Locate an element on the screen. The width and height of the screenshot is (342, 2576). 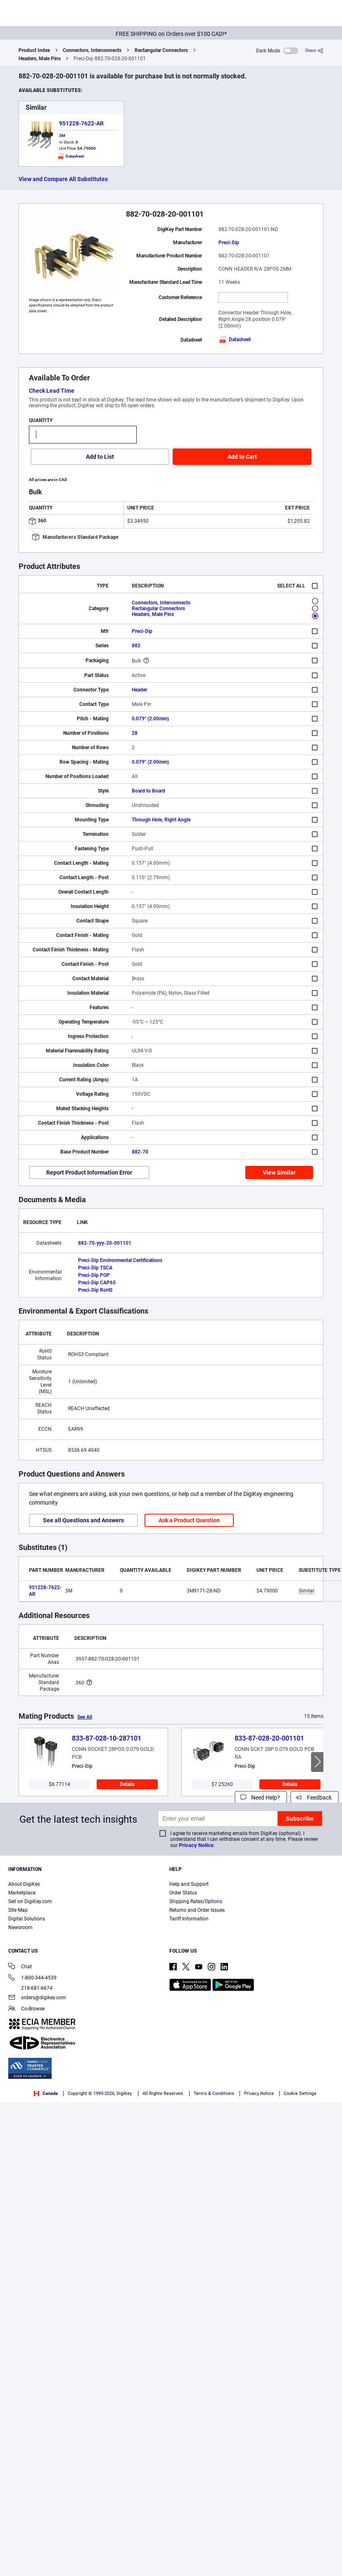
Header is located at coordinates (139, 690).